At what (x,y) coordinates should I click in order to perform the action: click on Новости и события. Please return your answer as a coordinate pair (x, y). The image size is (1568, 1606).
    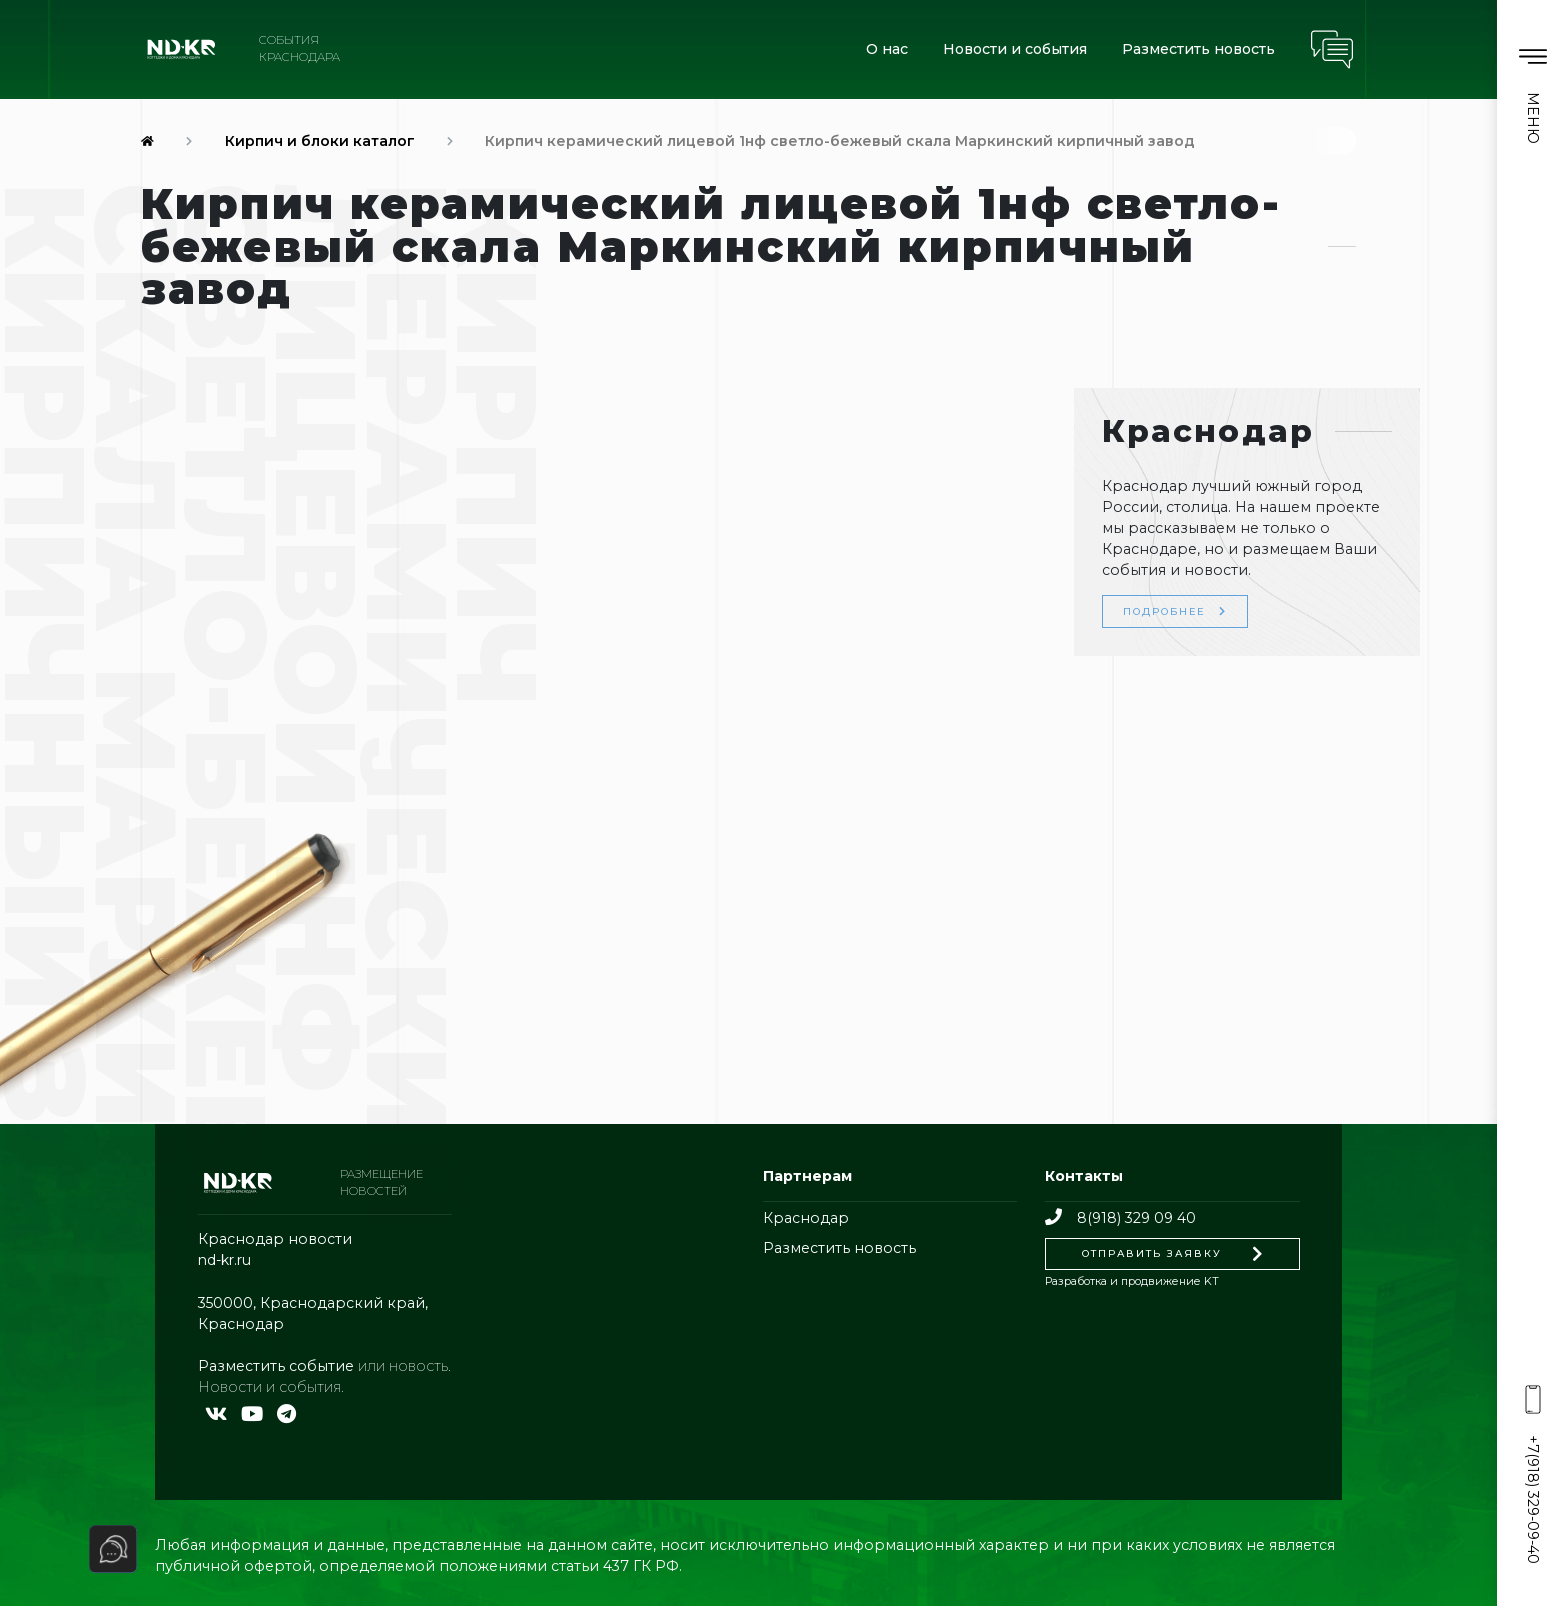
    Looking at the image, I should click on (1015, 49).